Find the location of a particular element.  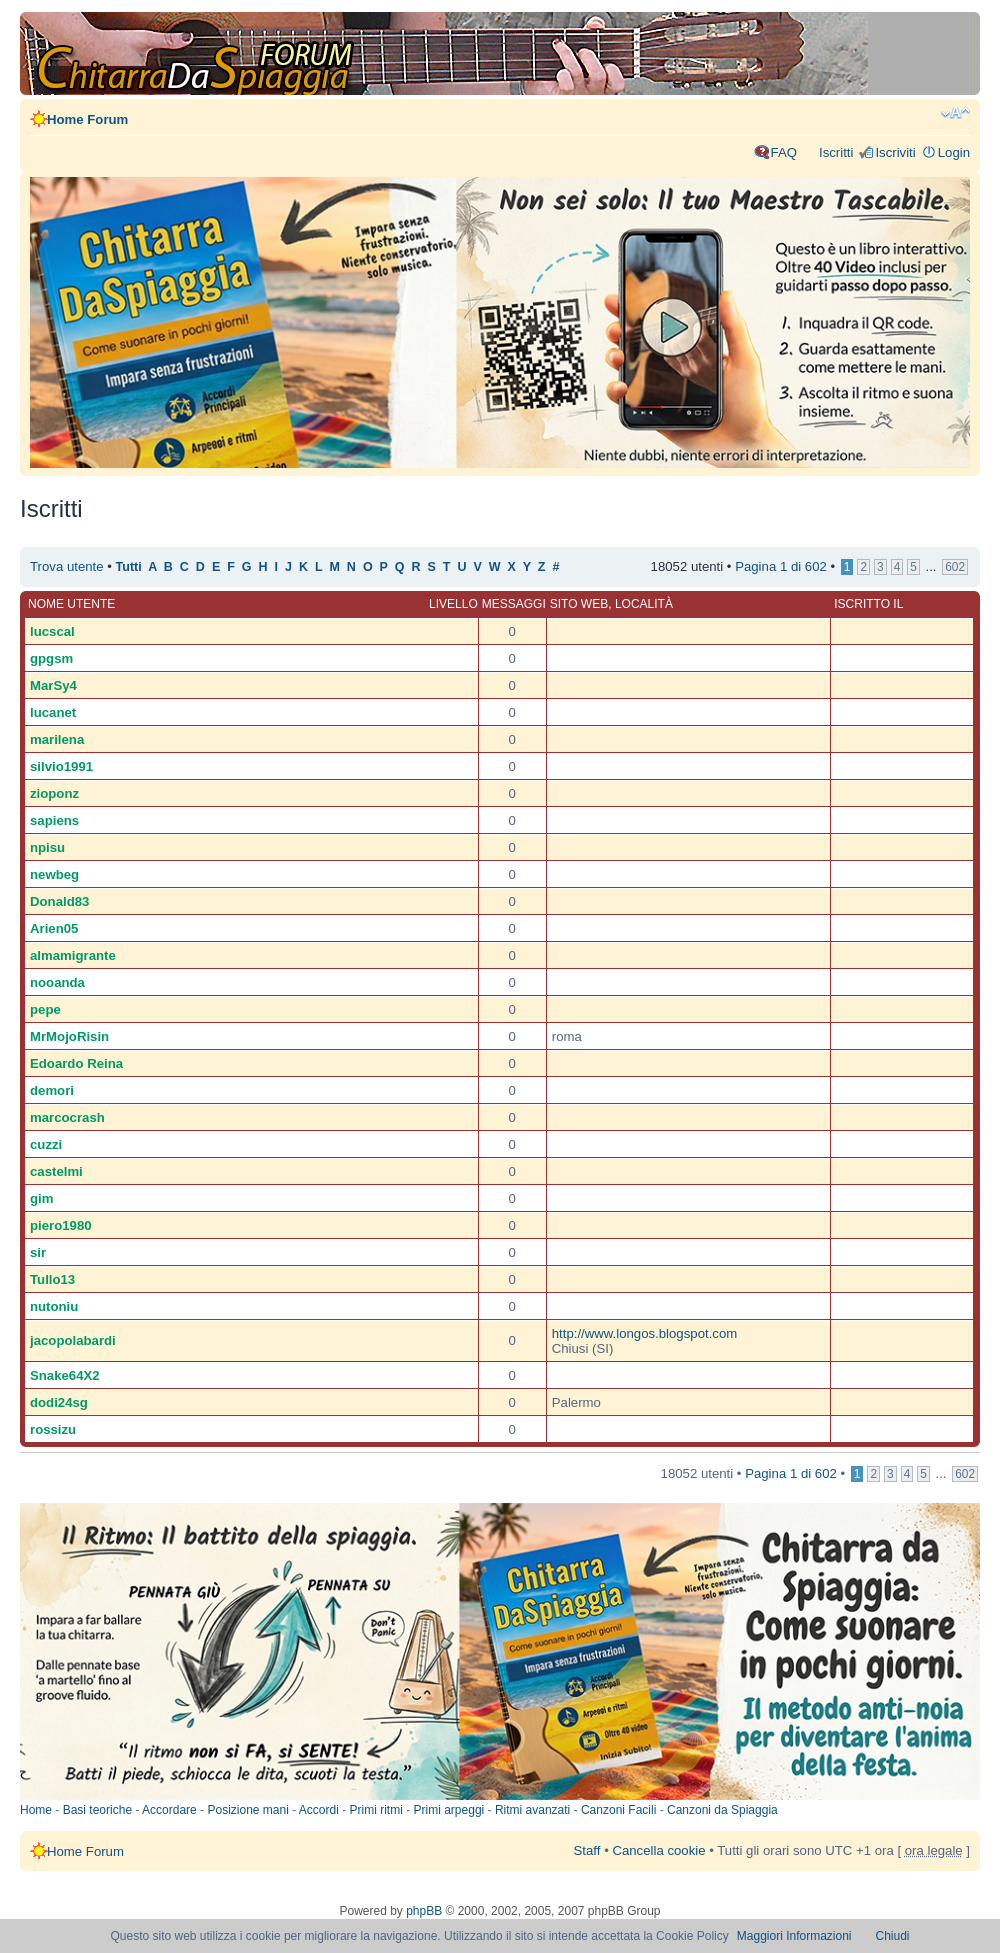

Basi teoriche is located at coordinates (97, 1810).